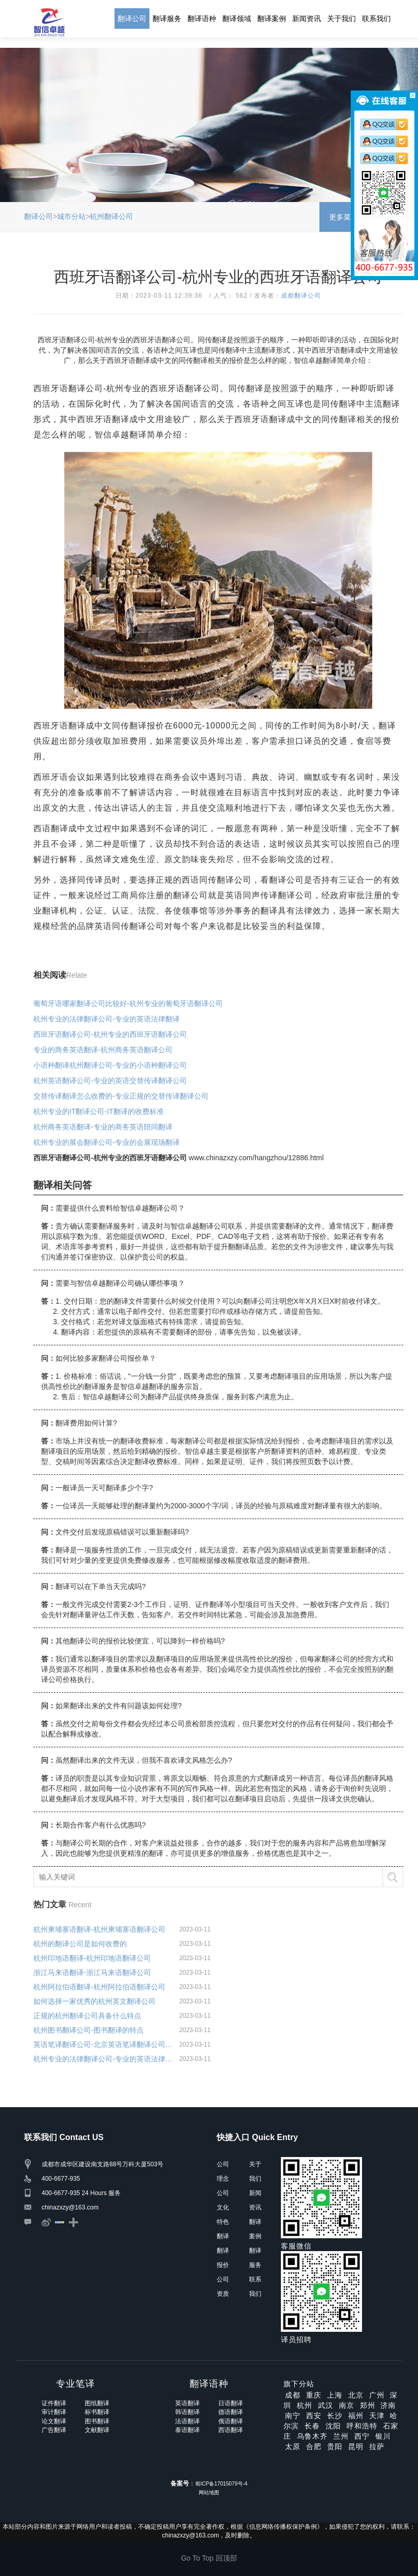 Image resolution: width=418 pixels, height=2576 pixels. Describe the element at coordinates (110, 1080) in the screenshot. I see `杭州英语翻译公司-专业的英语交替传译翻译公司` at that location.